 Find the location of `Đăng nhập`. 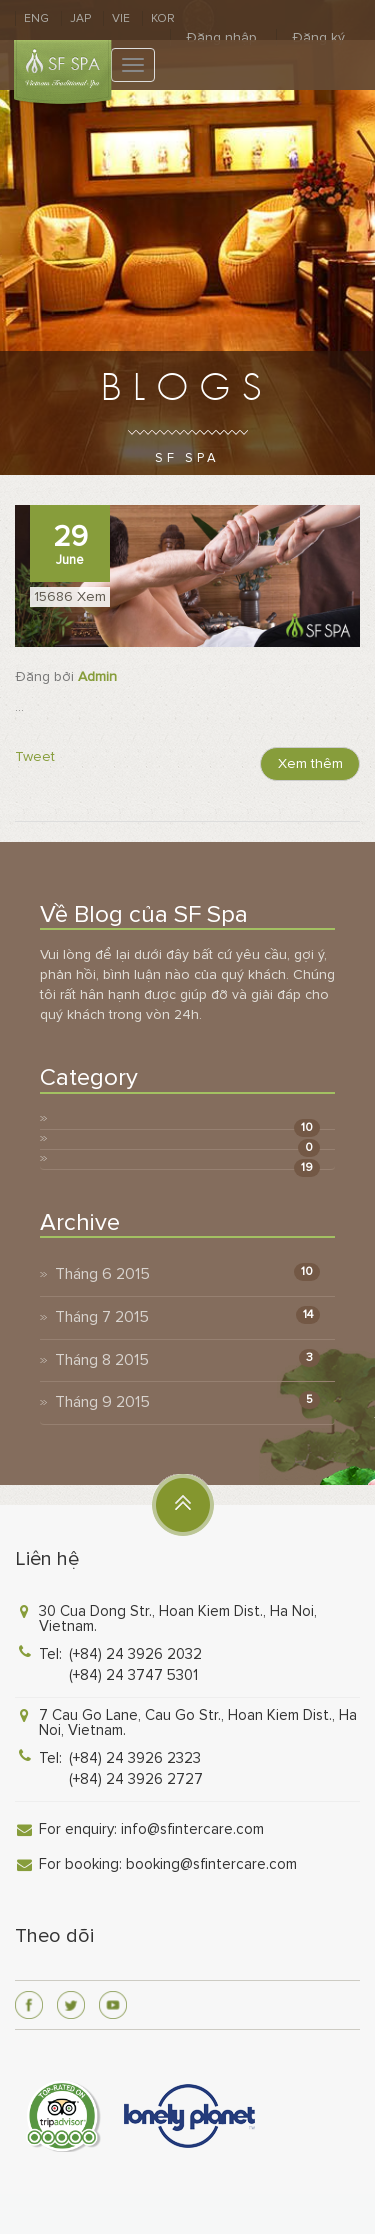

Đăng nhập is located at coordinates (221, 37).